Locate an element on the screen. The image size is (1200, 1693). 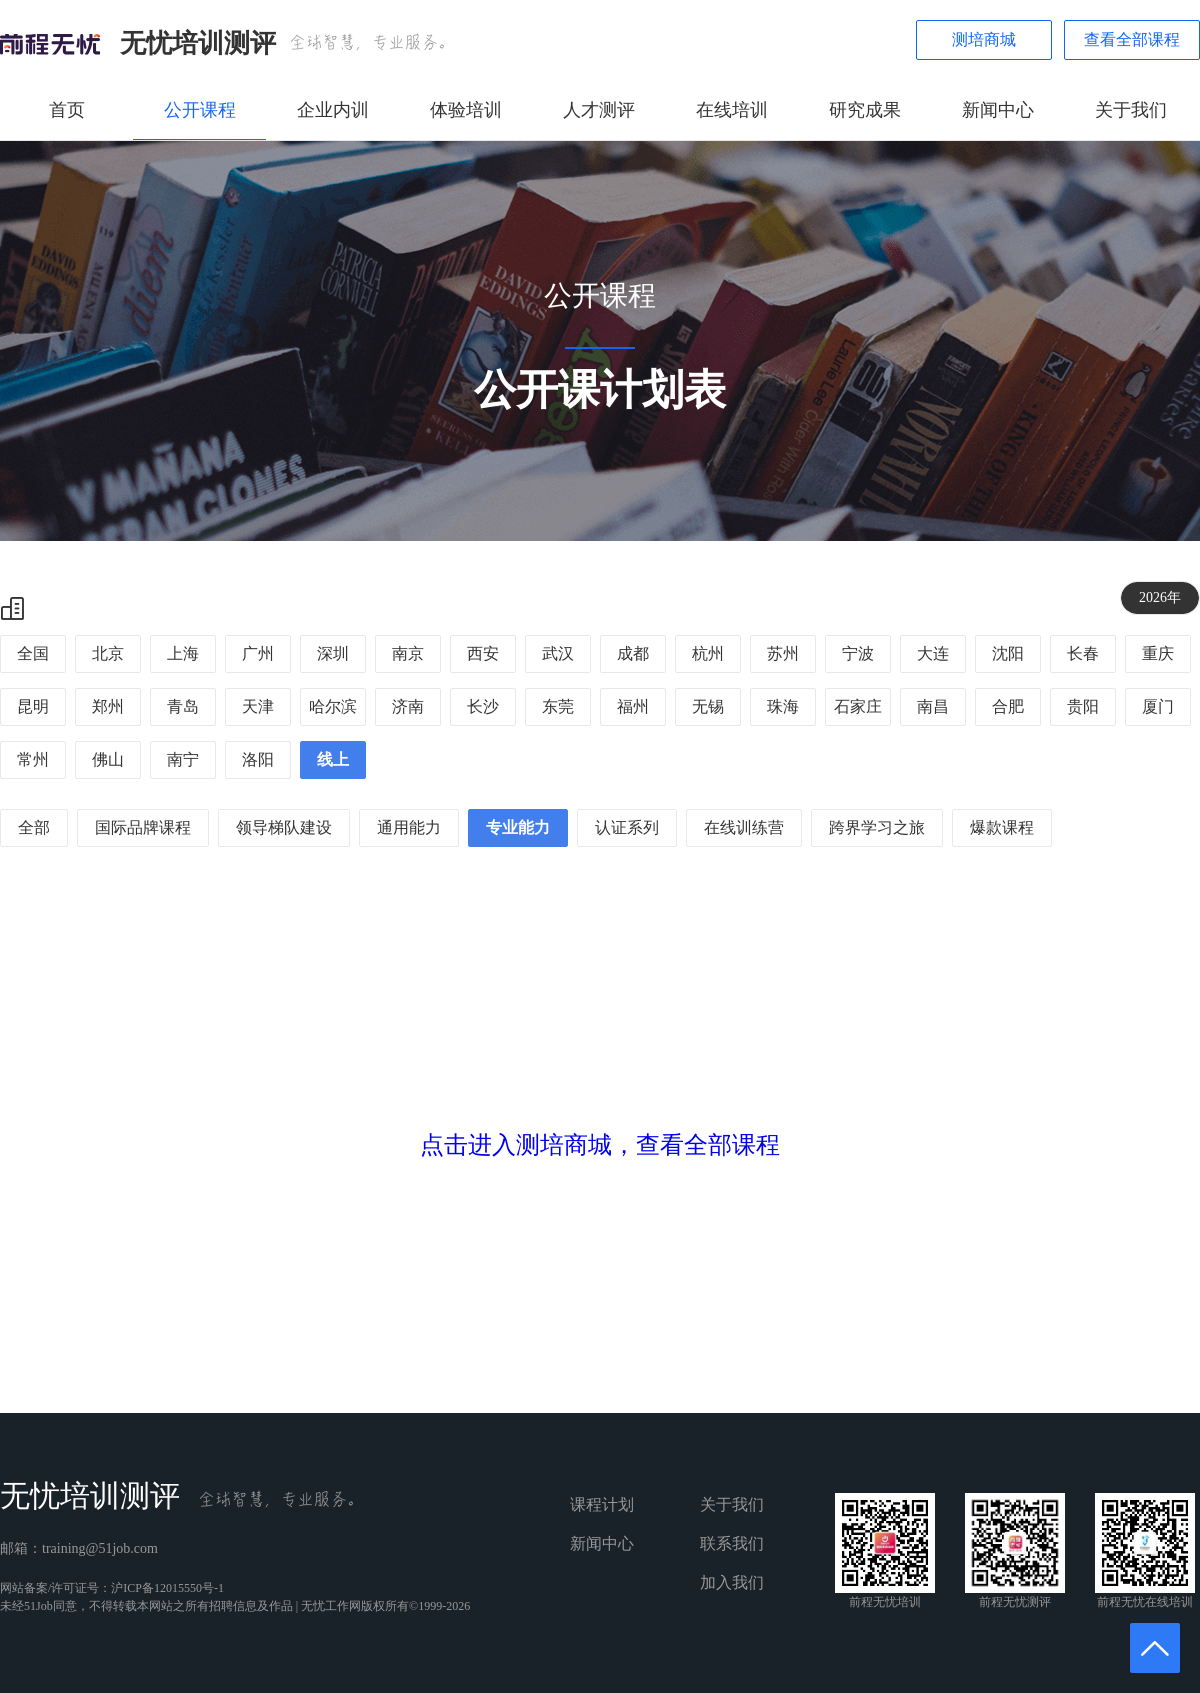
加入我们 is located at coordinates (732, 1582).